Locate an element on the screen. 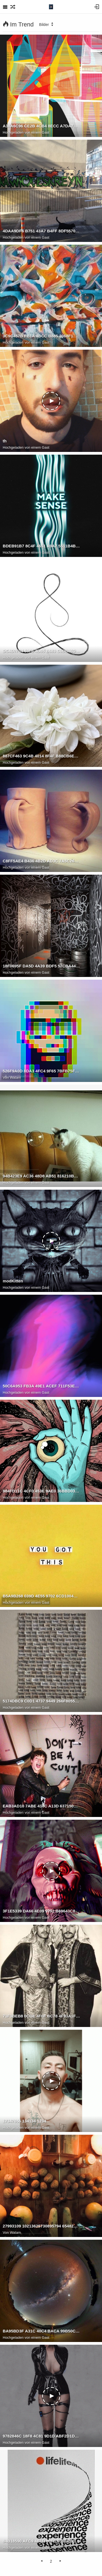 This screenshot has width=102, height=2576. BDEB91B7 8C4F 4651 A9A7 5511B4B6316B is located at coordinates (41, 546).